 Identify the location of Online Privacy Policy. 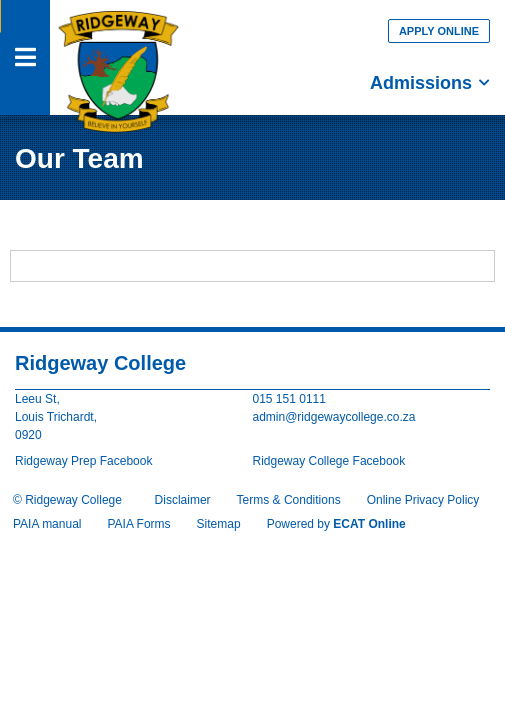
(423, 500).